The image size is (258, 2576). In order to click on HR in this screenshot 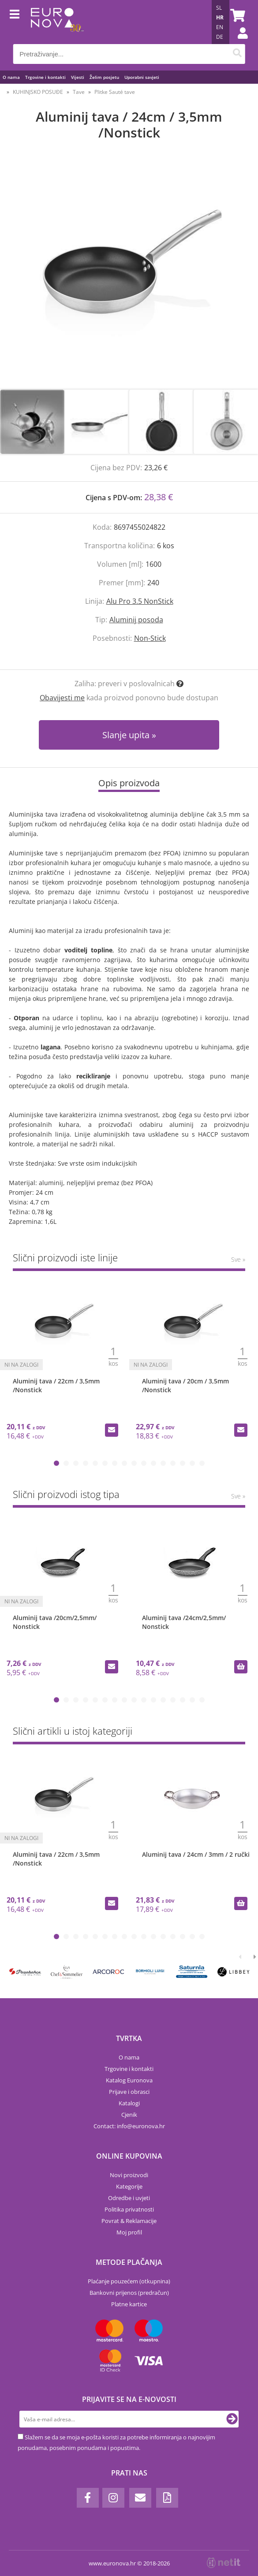, I will do `click(220, 17)`.